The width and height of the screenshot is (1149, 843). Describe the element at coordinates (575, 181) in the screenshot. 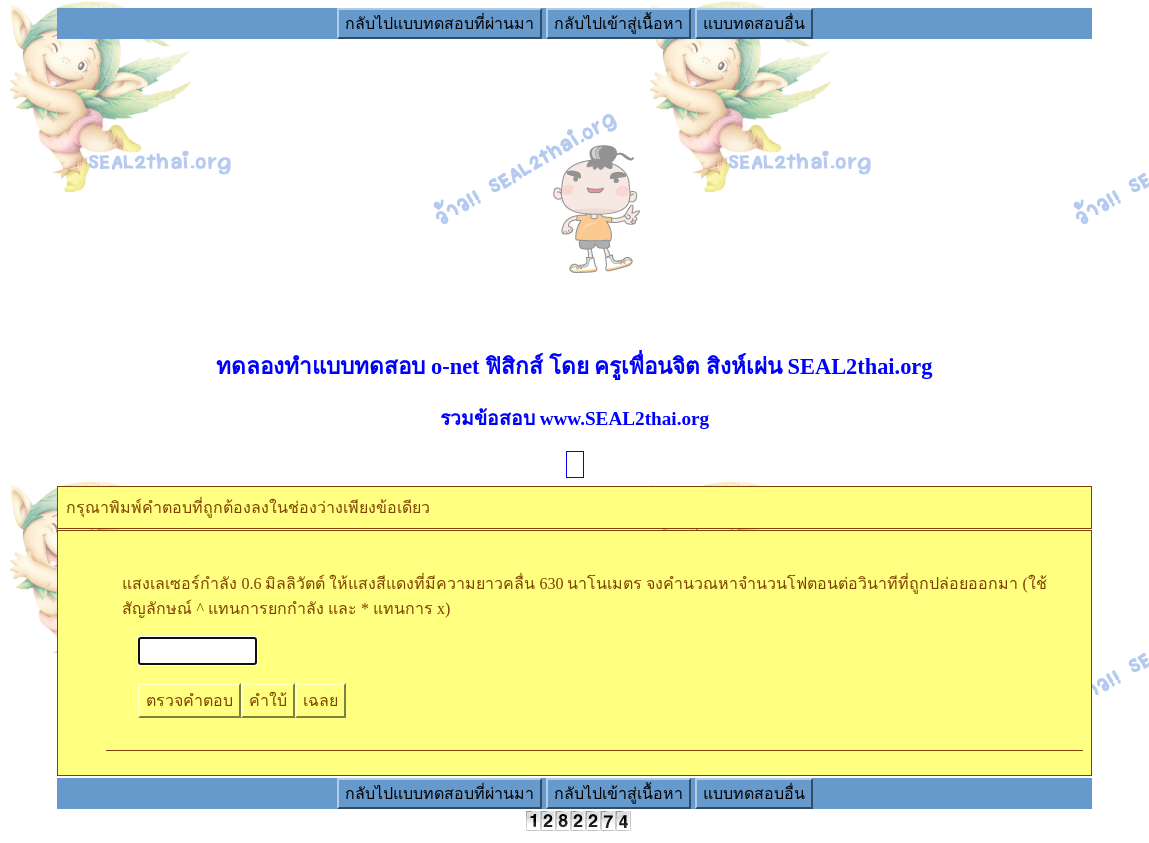

I see `[Advertisement]` at that location.